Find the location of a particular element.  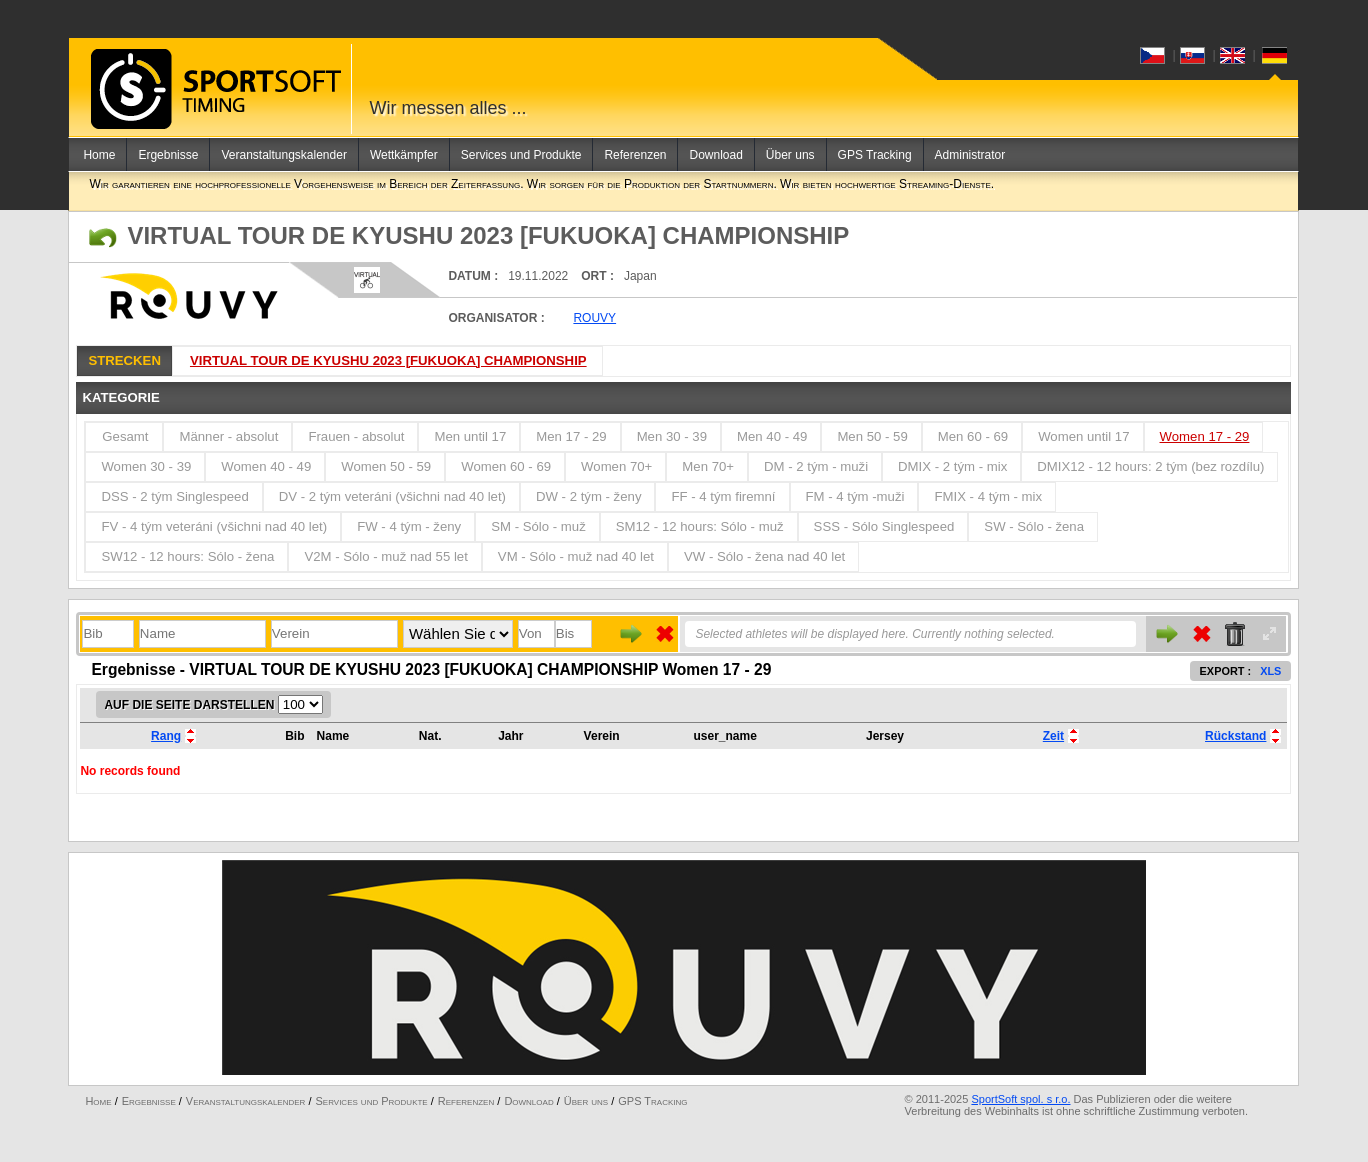

Wettkämpfer is located at coordinates (404, 155).